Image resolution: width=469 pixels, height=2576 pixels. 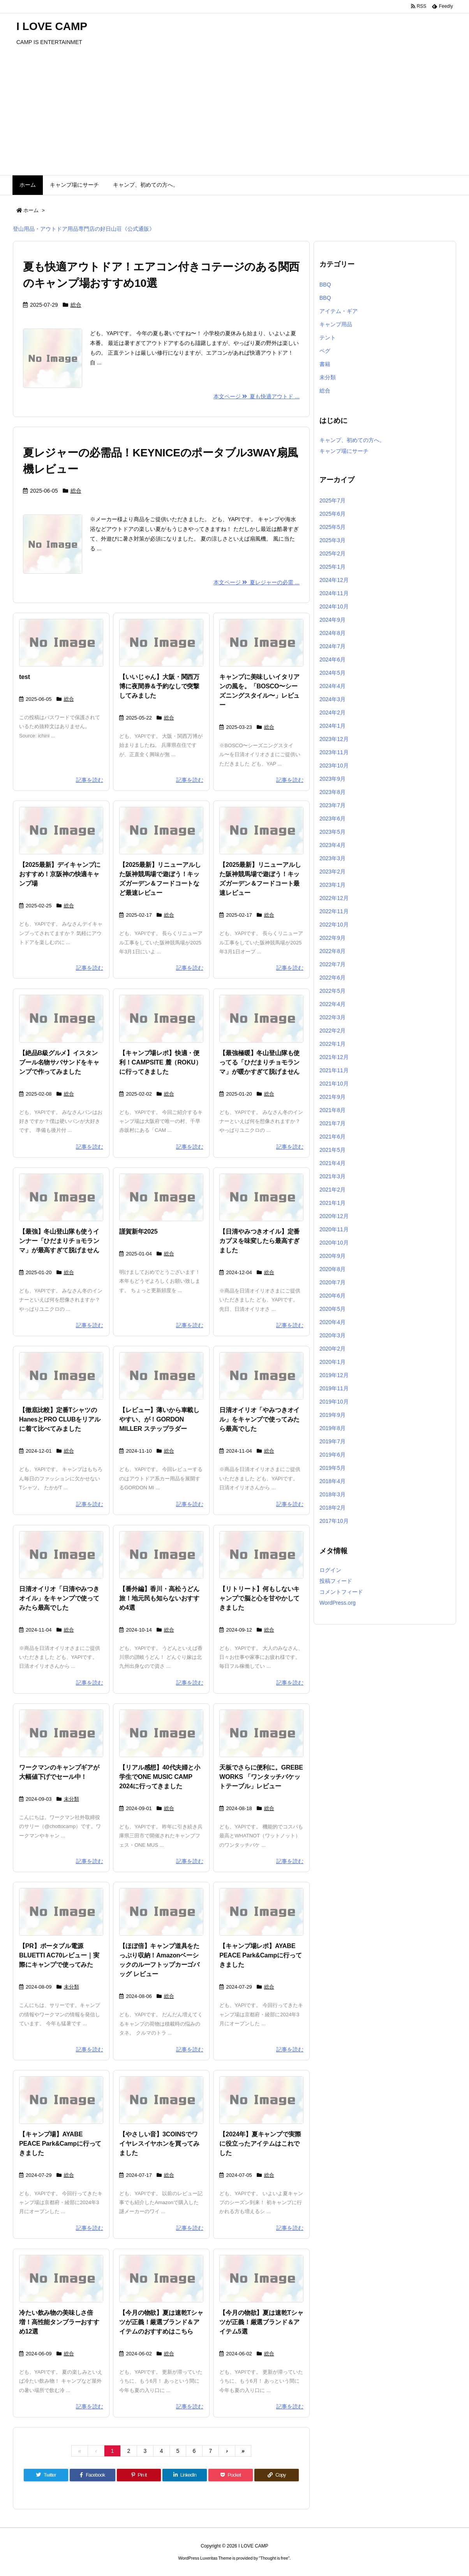 I want to click on 2024年6月, so click(x=332, y=659).